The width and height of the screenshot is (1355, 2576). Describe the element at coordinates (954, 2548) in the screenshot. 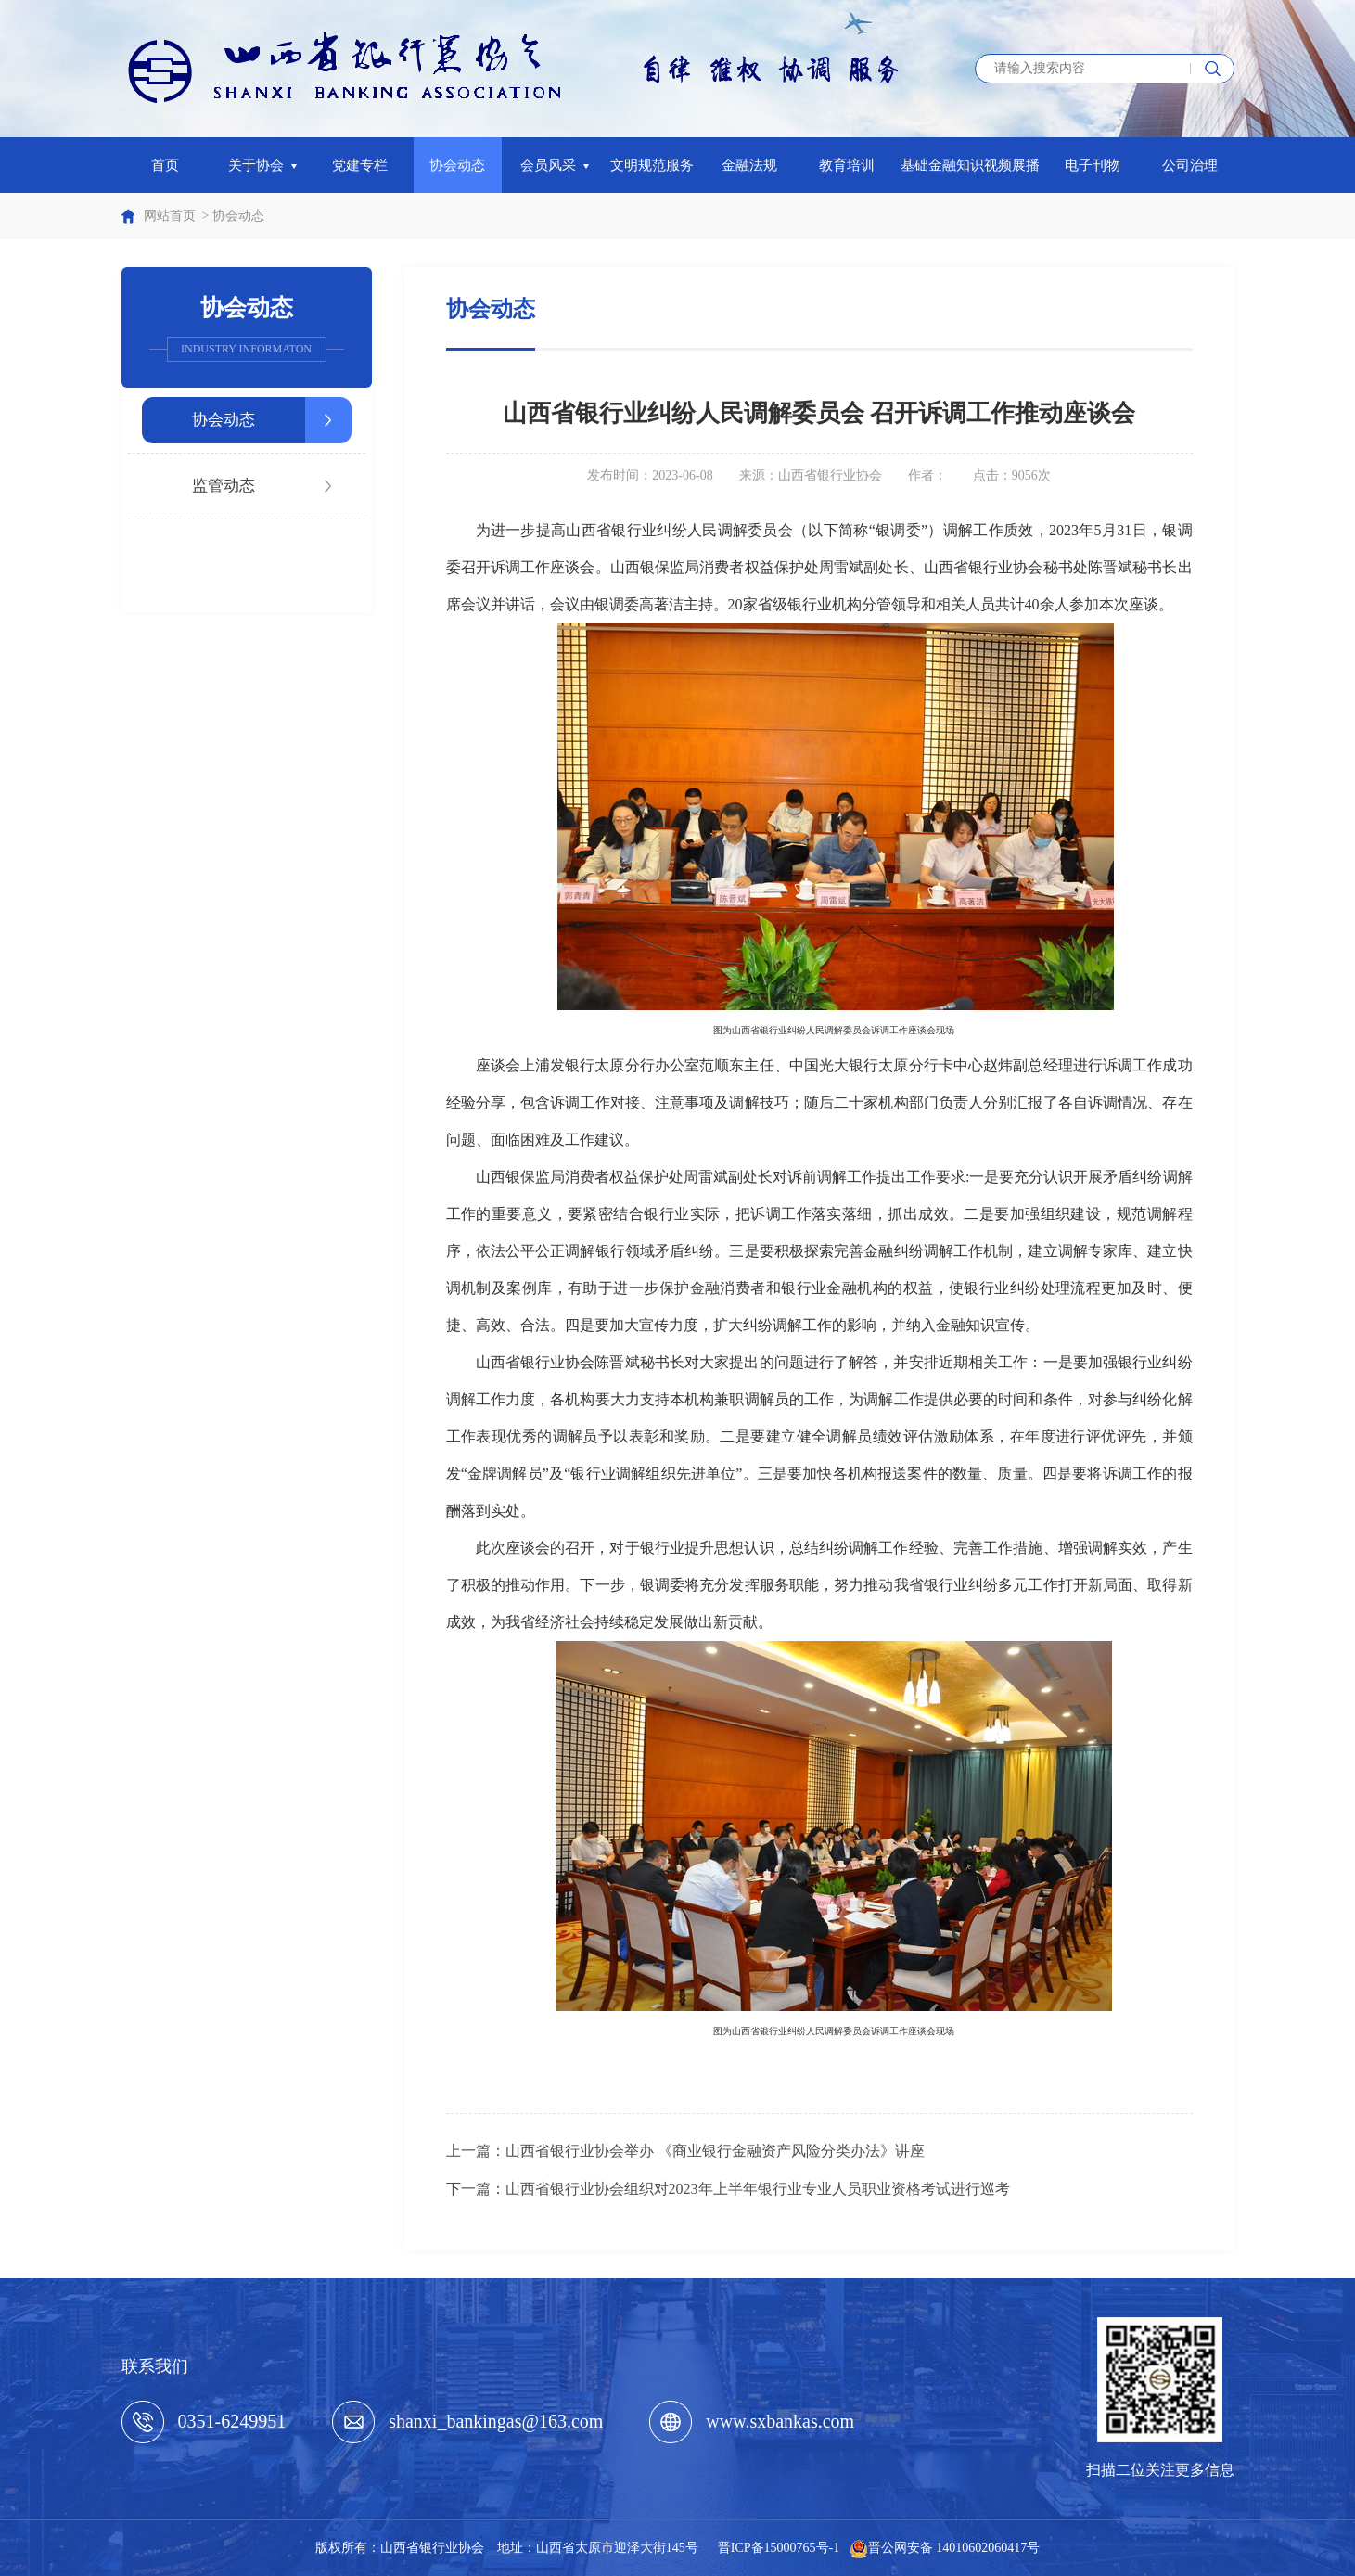

I see `晋公网安备 14010602060417号` at that location.